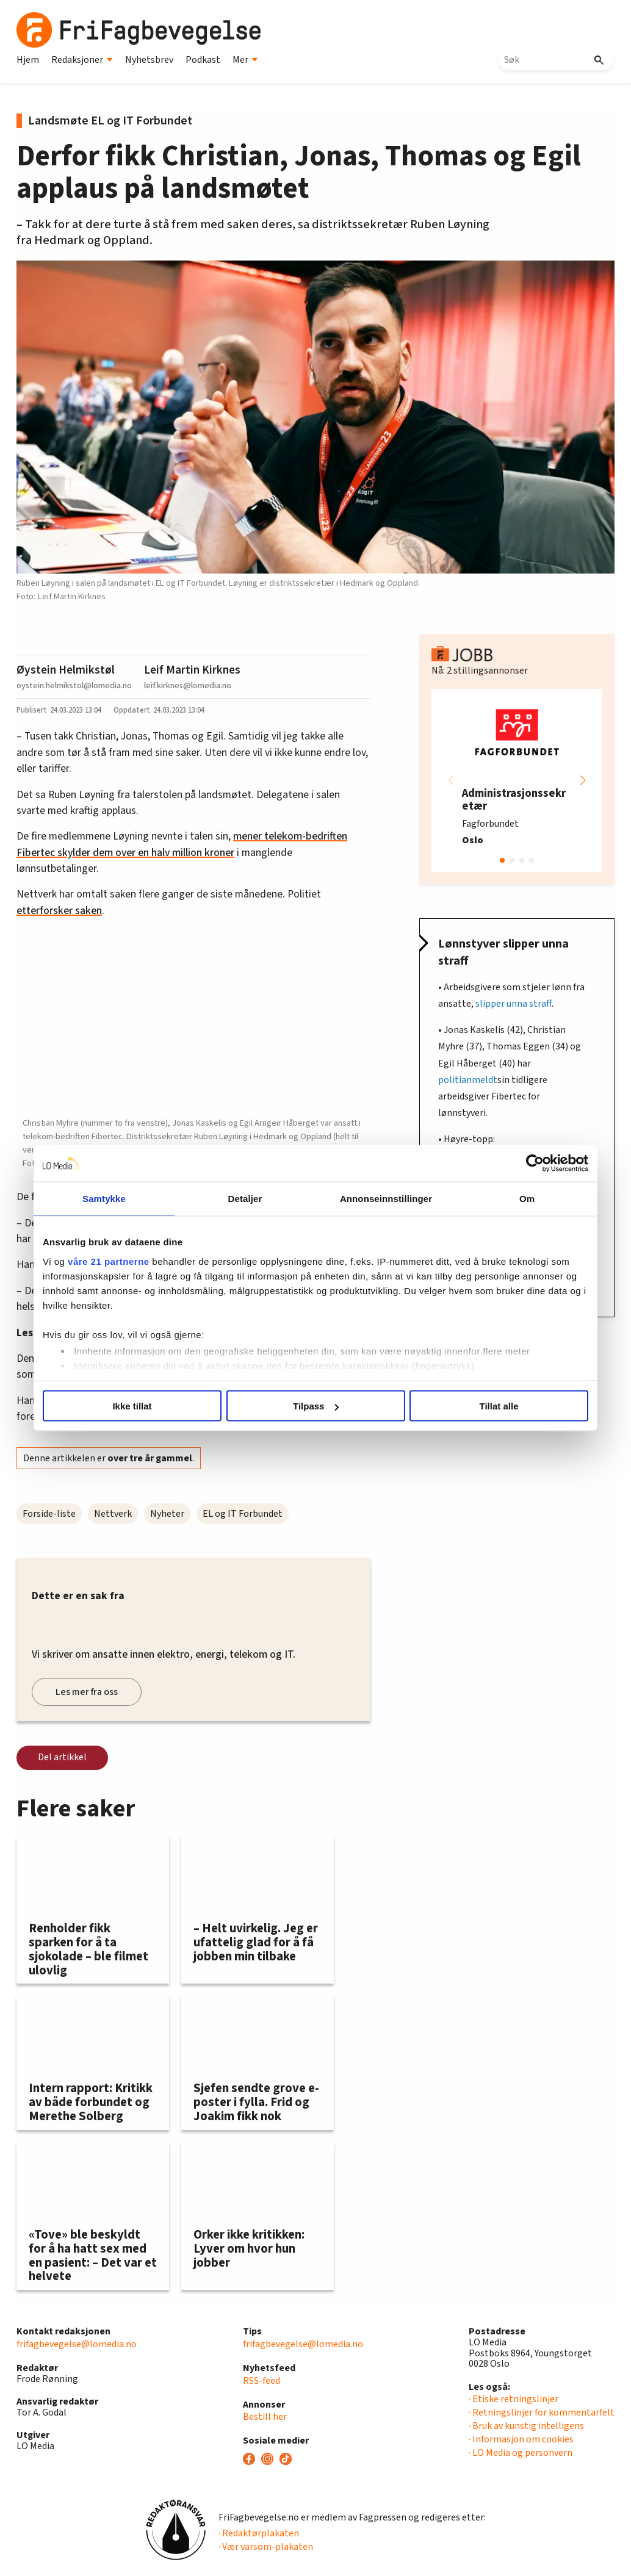 The width and height of the screenshot is (631, 2576). What do you see at coordinates (136, 1406) in the screenshot?
I see `Ikke tillat` at bounding box center [136, 1406].